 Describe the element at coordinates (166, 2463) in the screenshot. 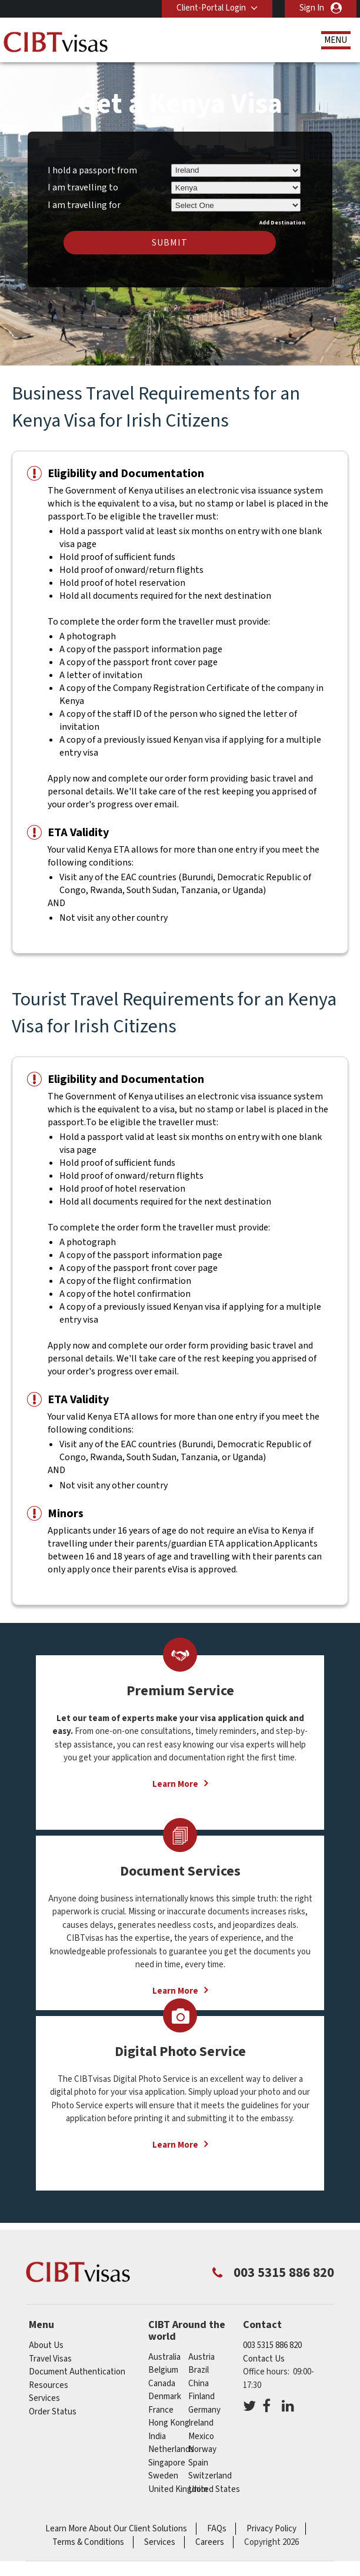

I see `singapore` at that location.